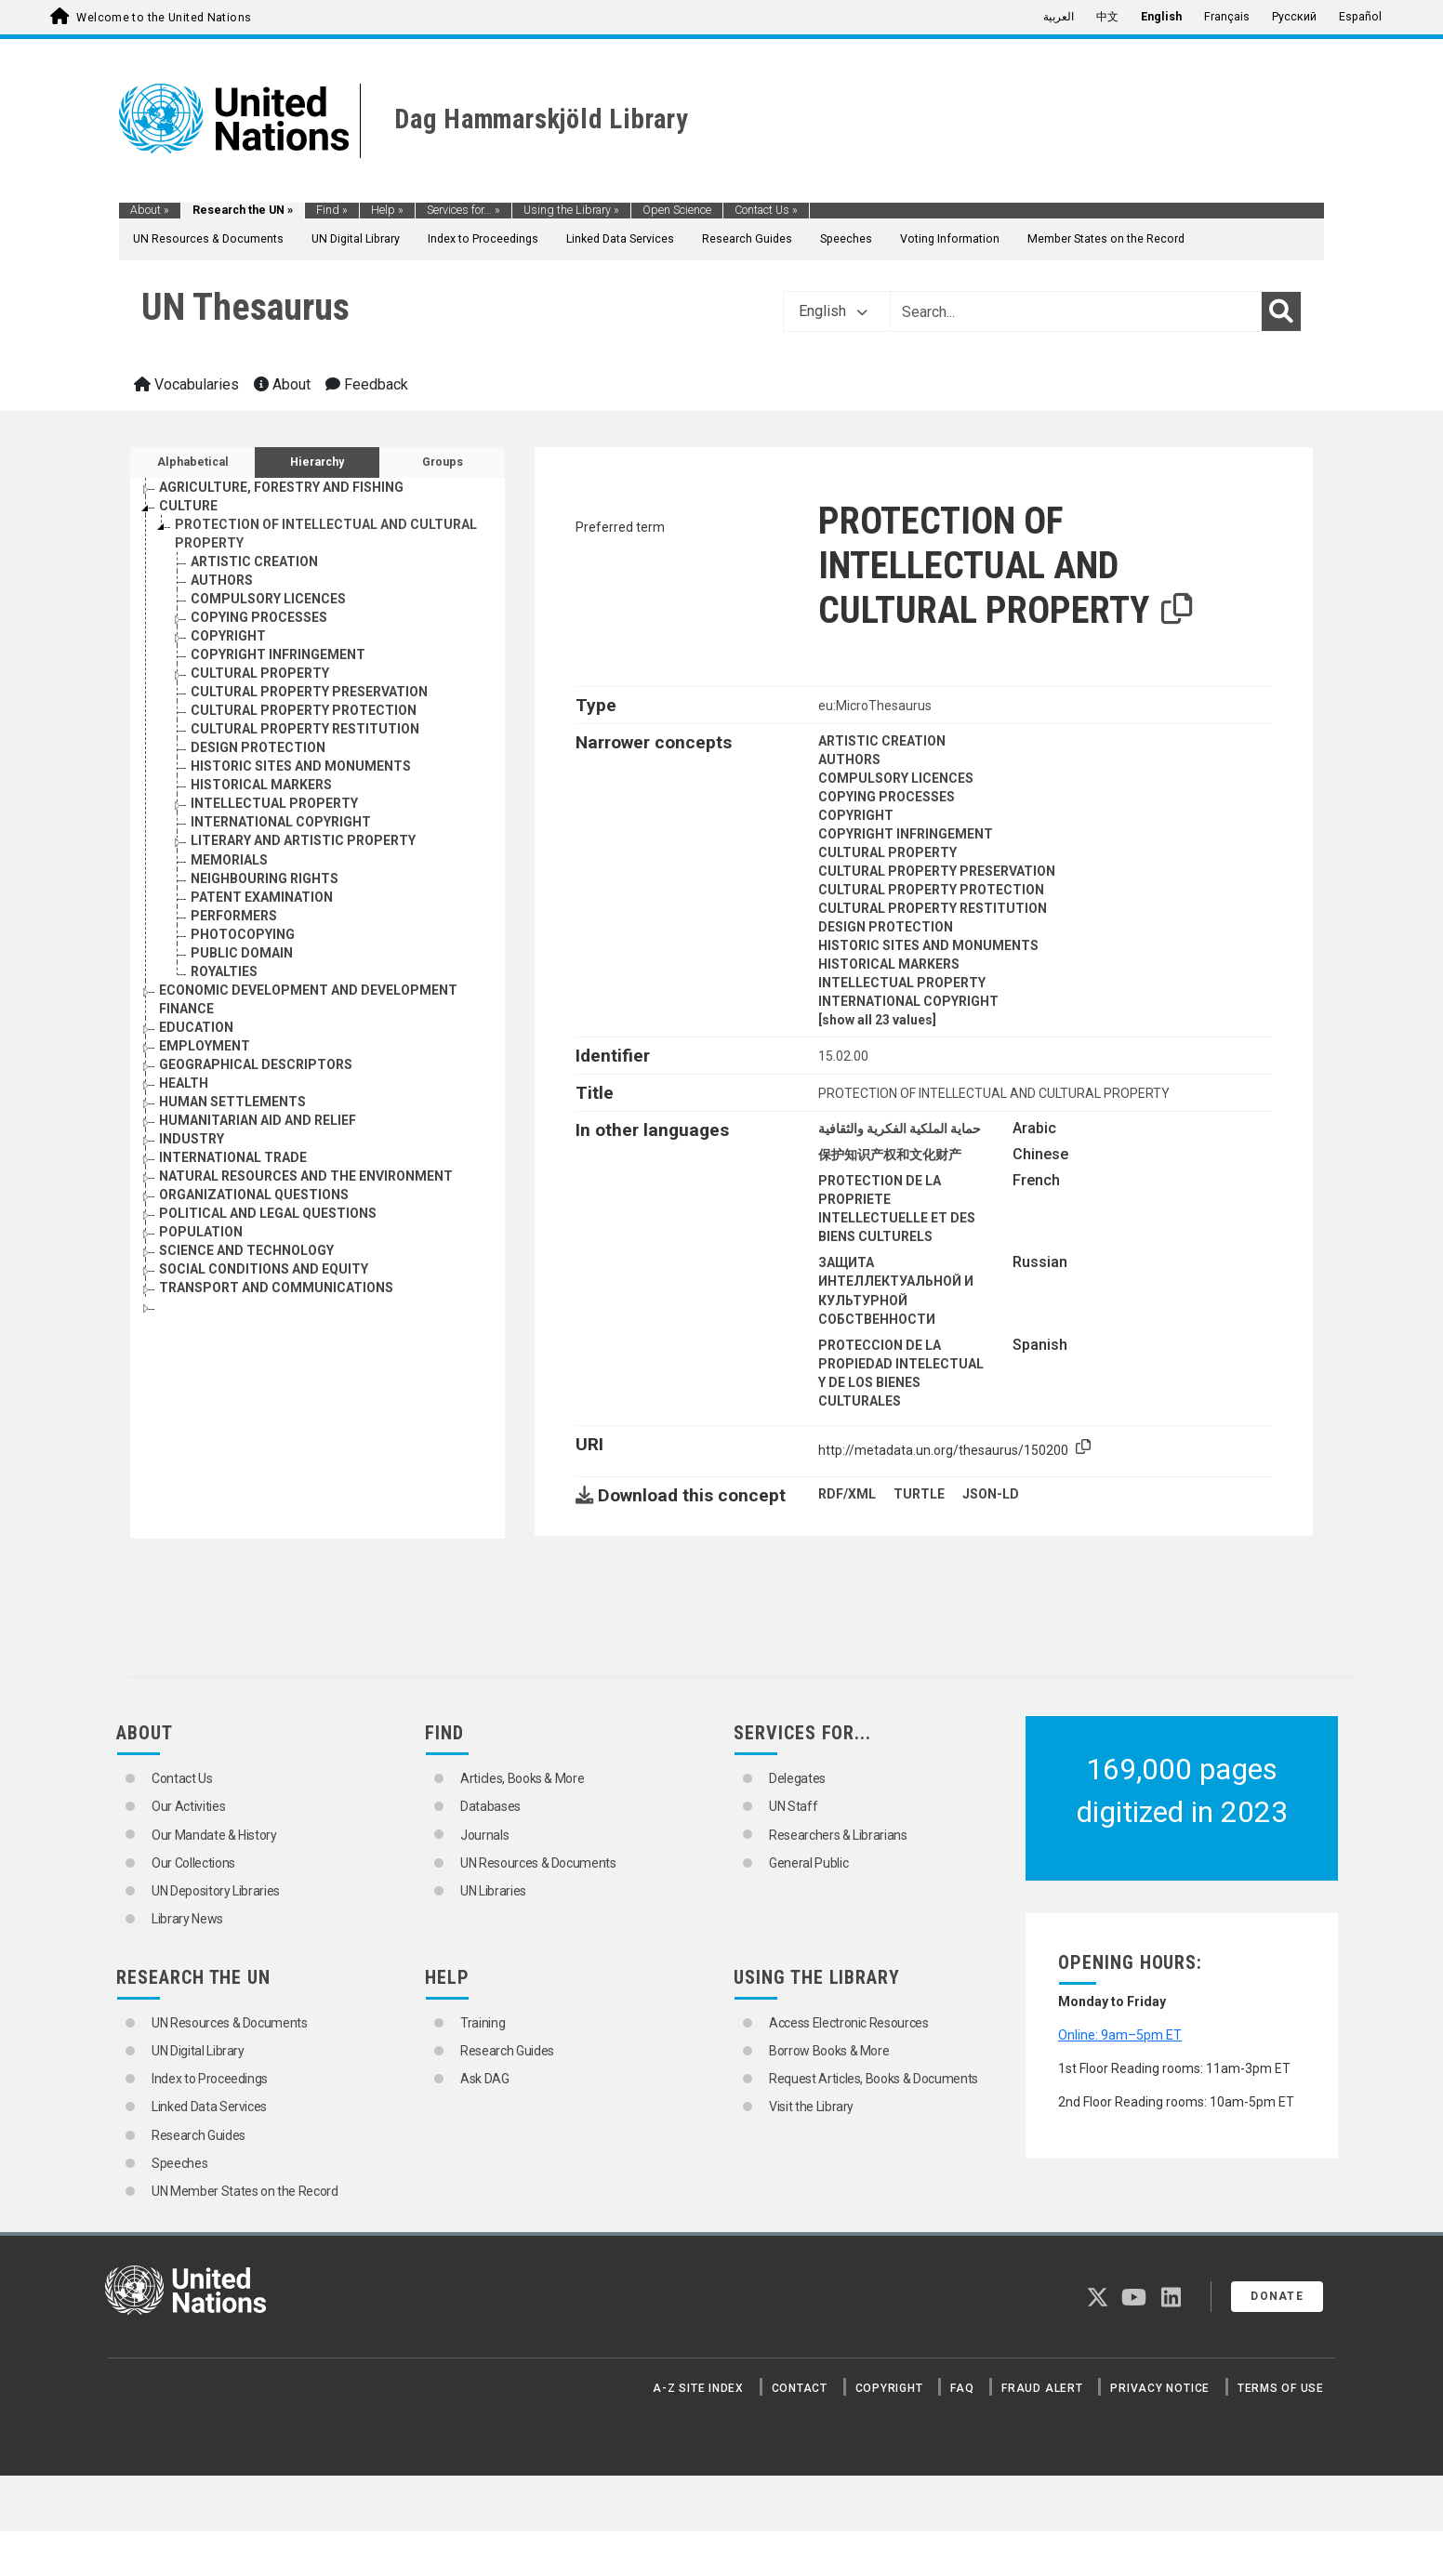 This screenshot has width=1443, height=2576. What do you see at coordinates (931, 889) in the screenshot?
I see `CULTURAL PROPERTY PROTECTION` at bounding box center [931, 889].